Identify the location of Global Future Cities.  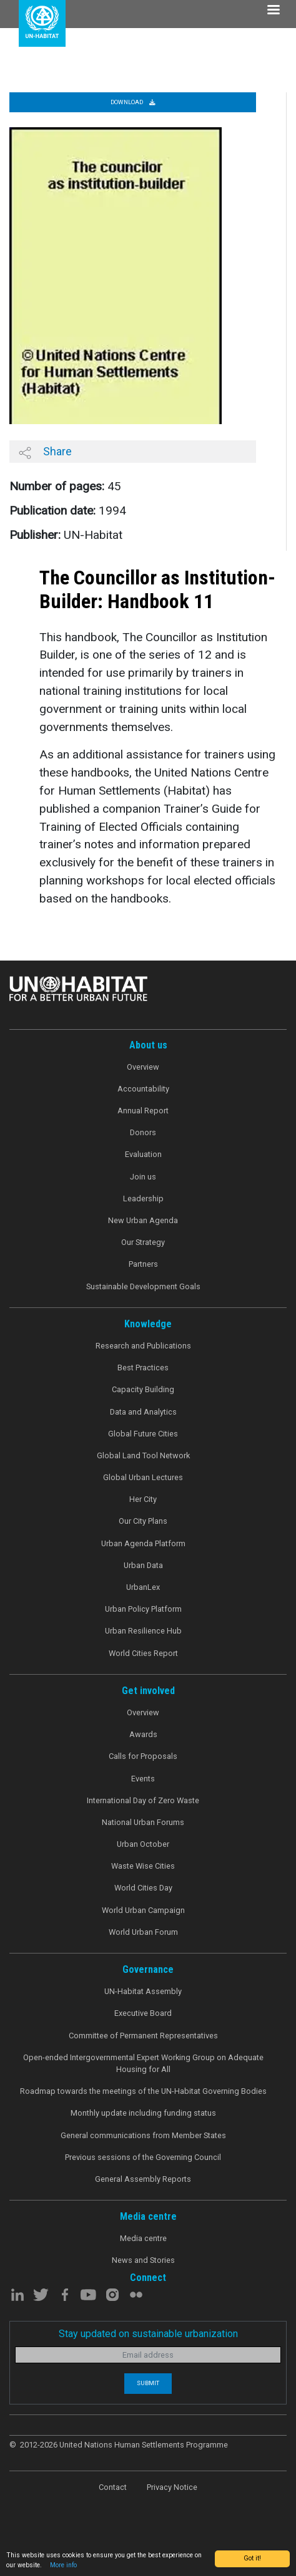
(143, 1433).